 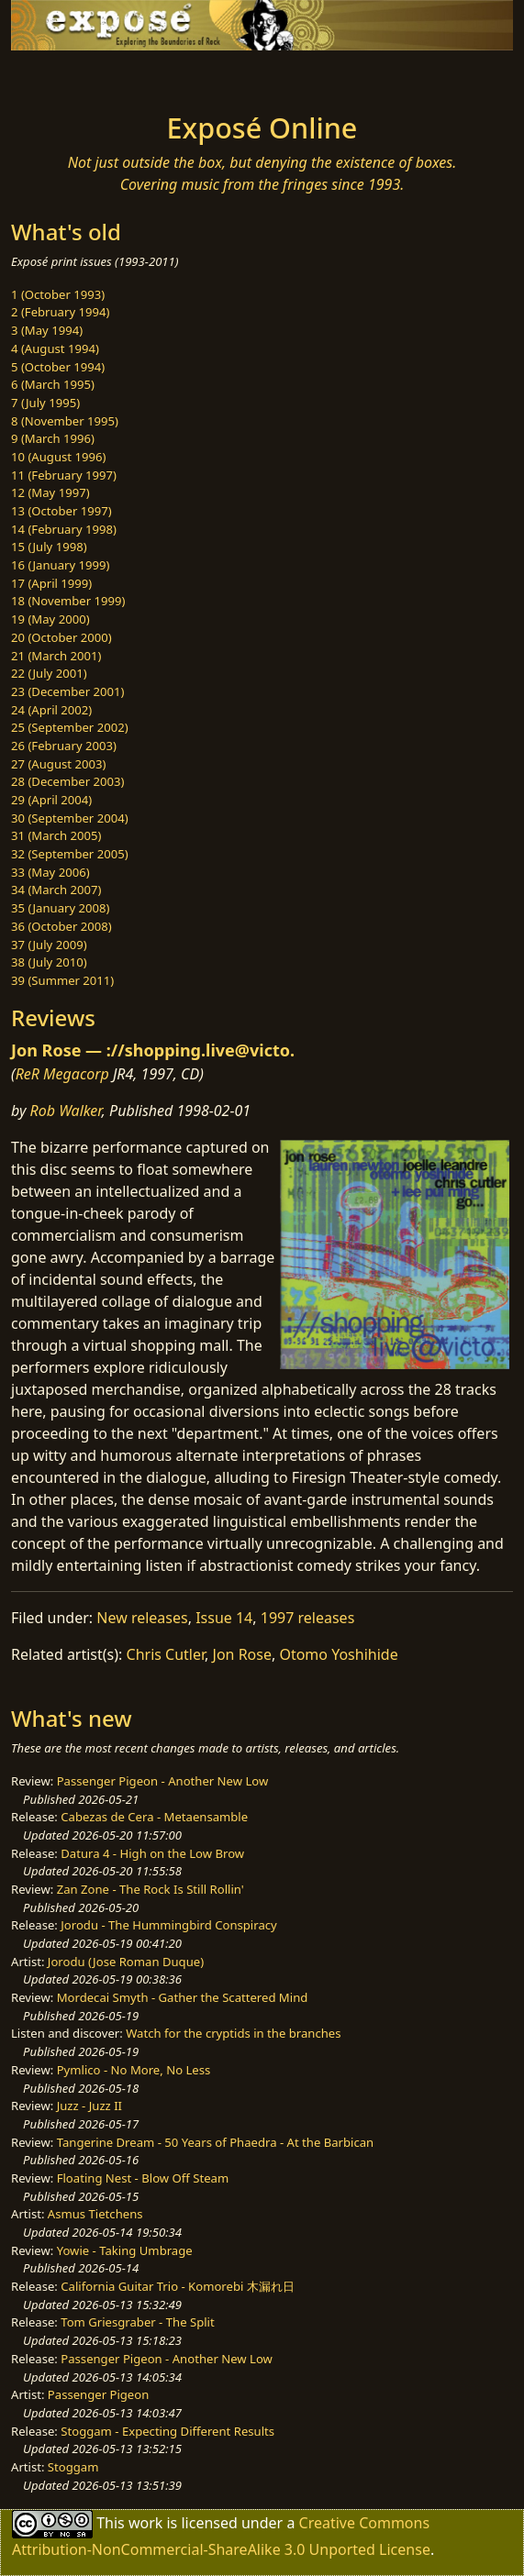 I want to click on 5 (October 1994), so click(x=58, y=367).